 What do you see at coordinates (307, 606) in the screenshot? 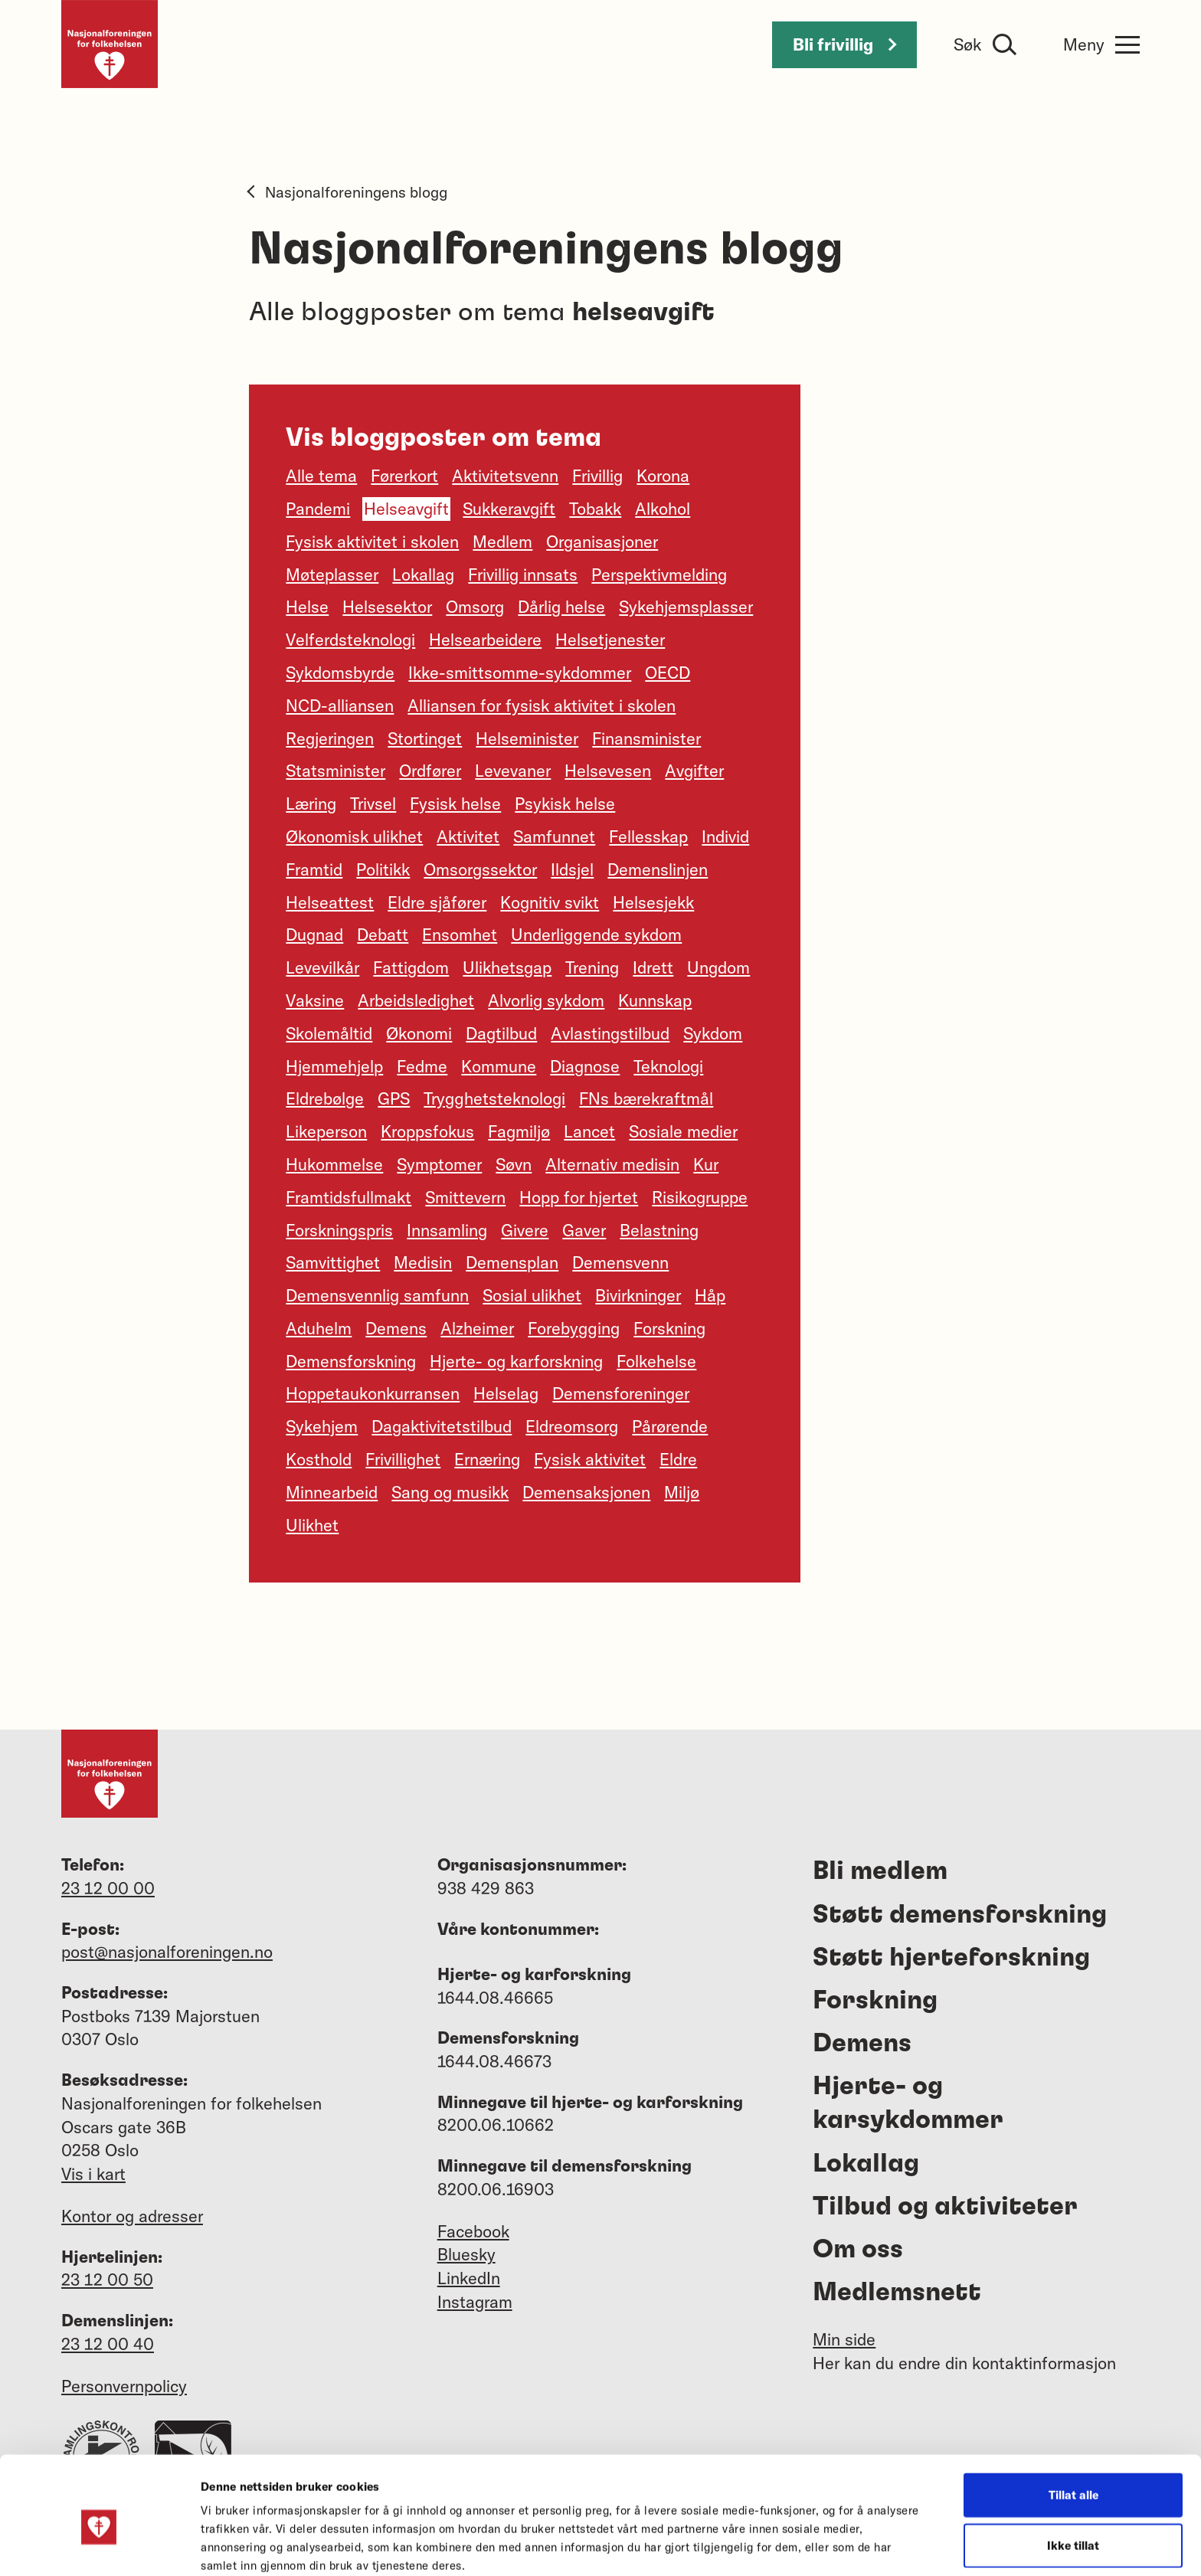
I see `Helse` at bounding box center [307, 606].